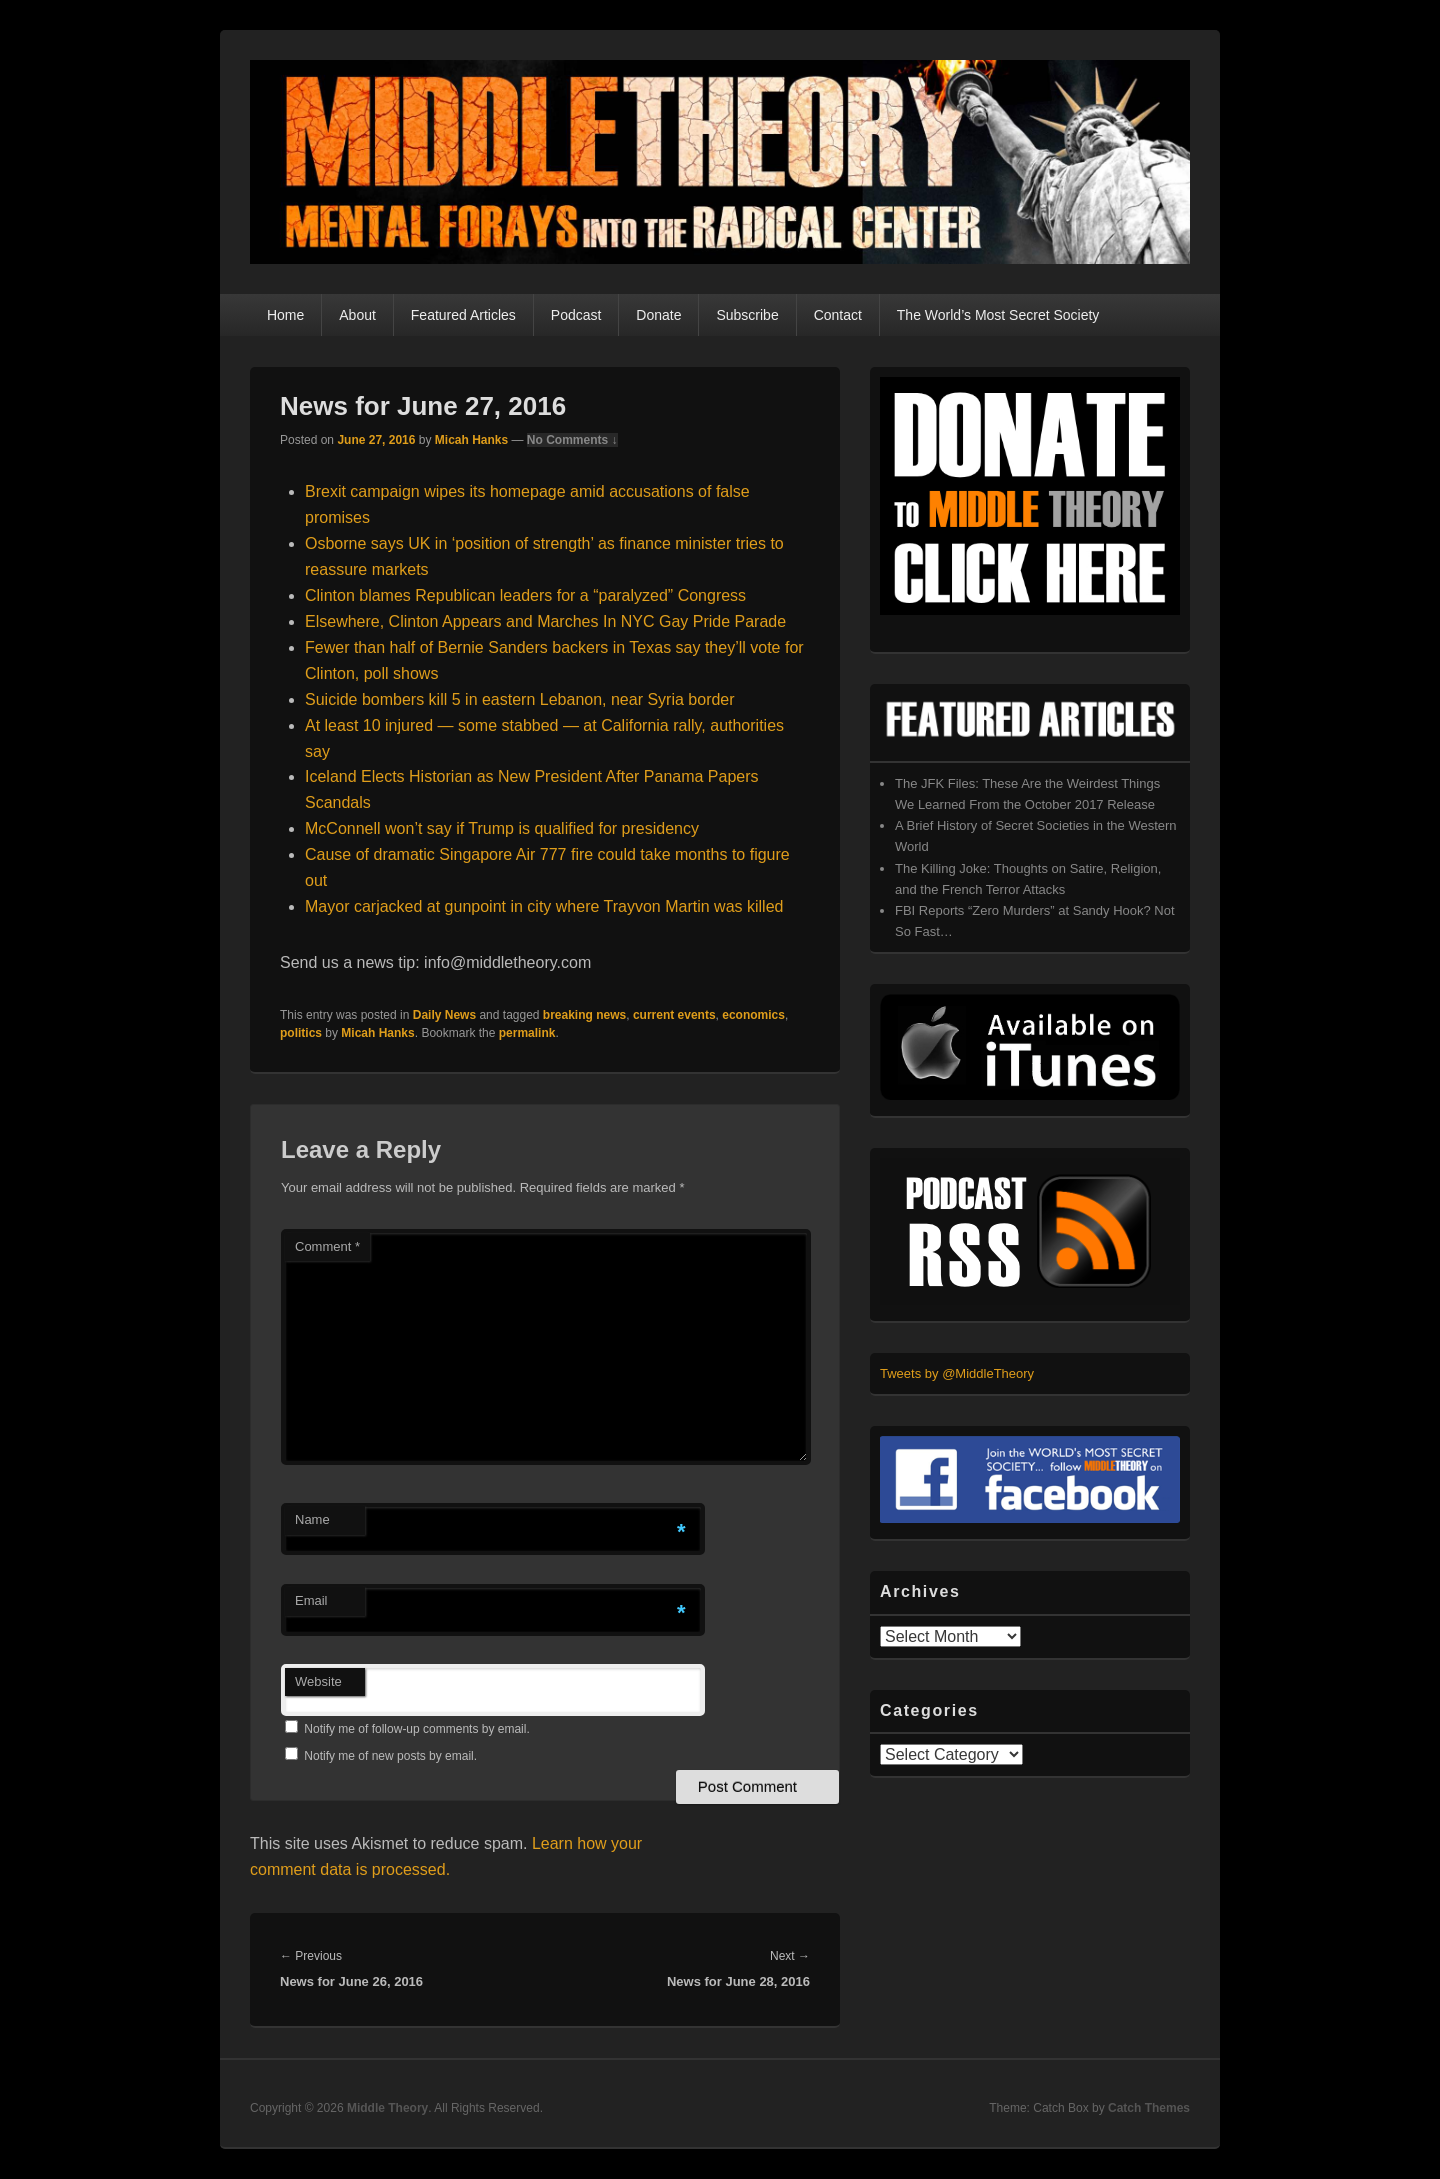  What do you see at coordinates (357, 315) in the screenshot?
I see `About` at bounding box center [357, 315].